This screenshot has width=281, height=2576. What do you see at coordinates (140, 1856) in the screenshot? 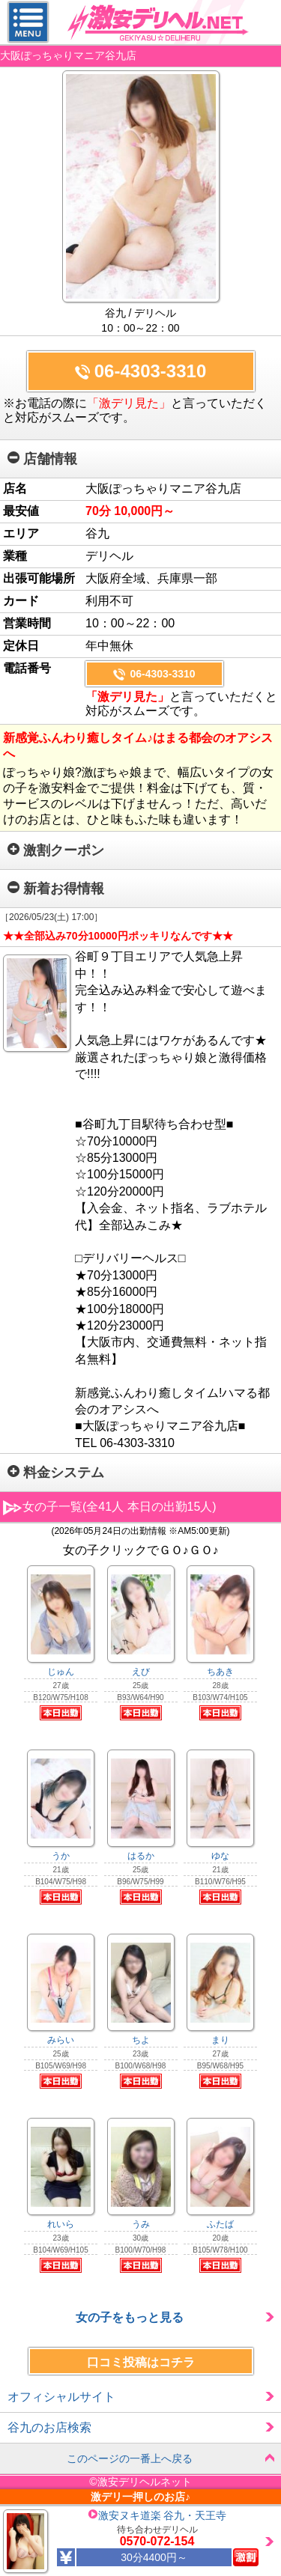
I see `はるか` at bounding box center [140, 1856].